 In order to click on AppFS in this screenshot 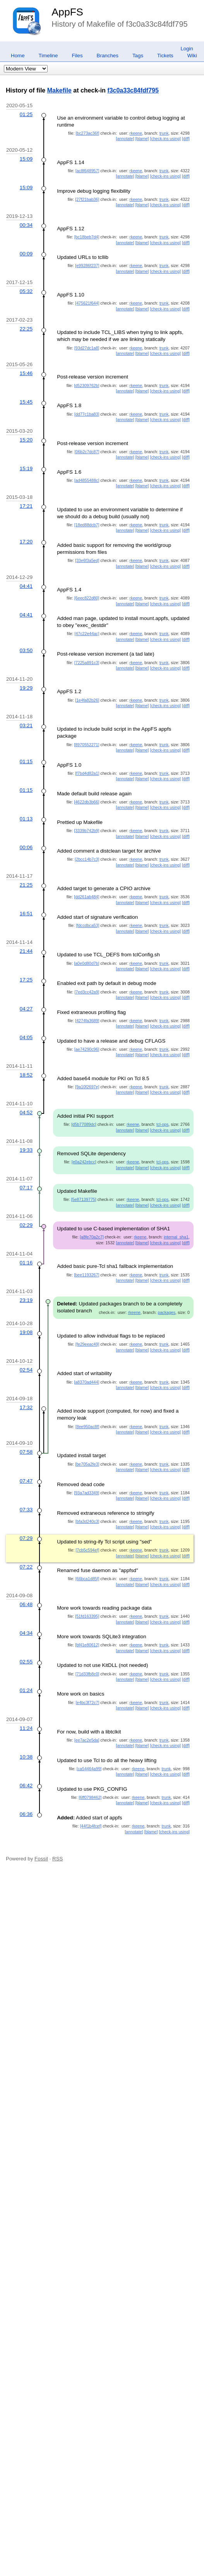, I will do `click(67, 12)`.